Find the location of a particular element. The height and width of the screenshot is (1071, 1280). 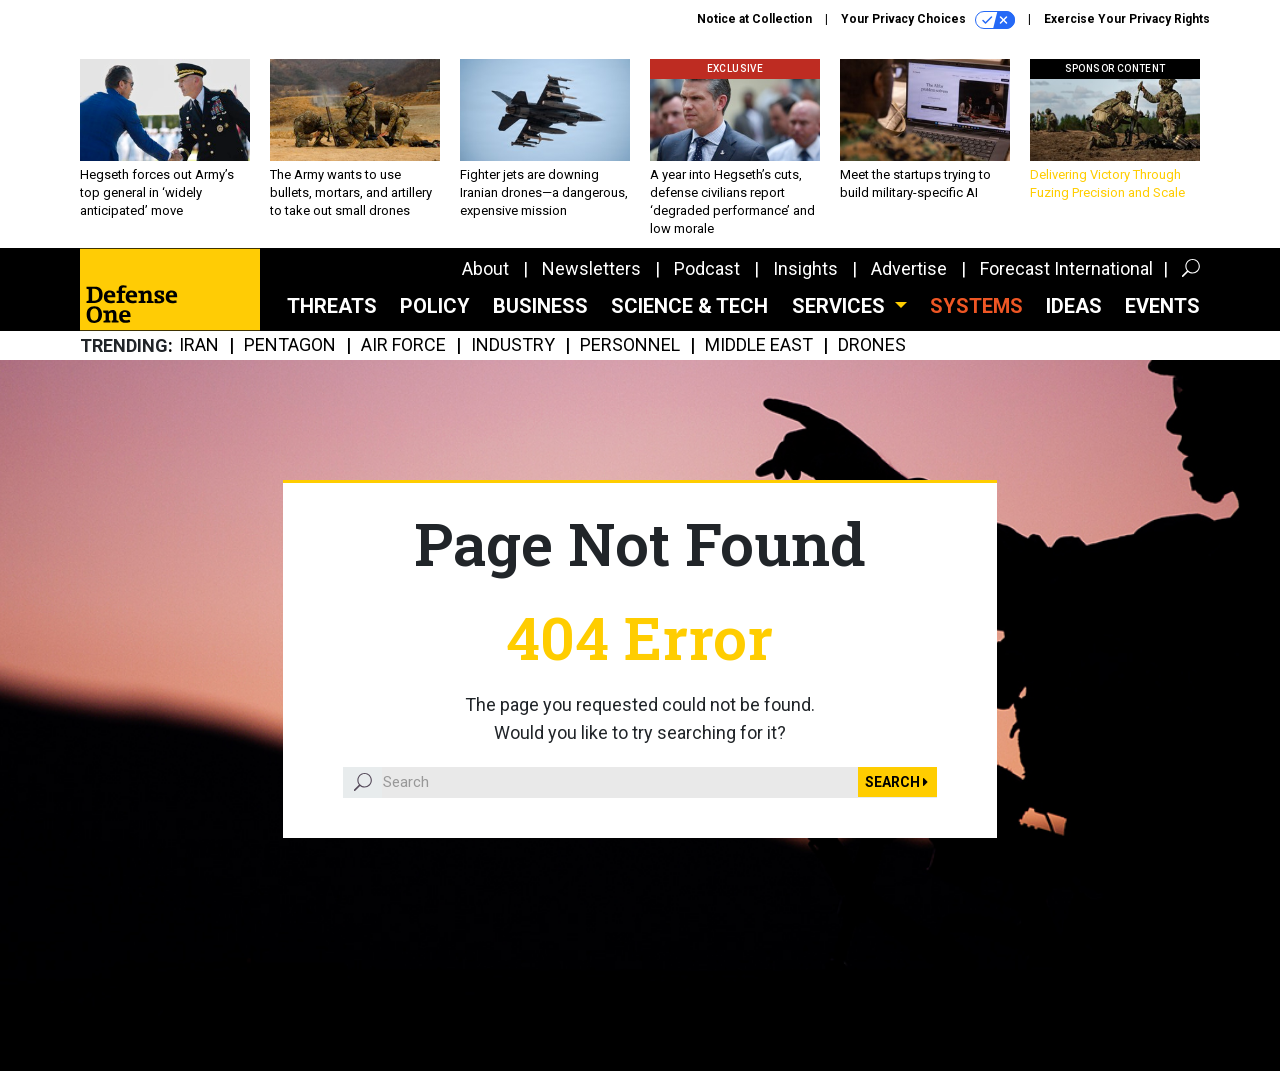

Advertise is located at coordinates (909, 268).